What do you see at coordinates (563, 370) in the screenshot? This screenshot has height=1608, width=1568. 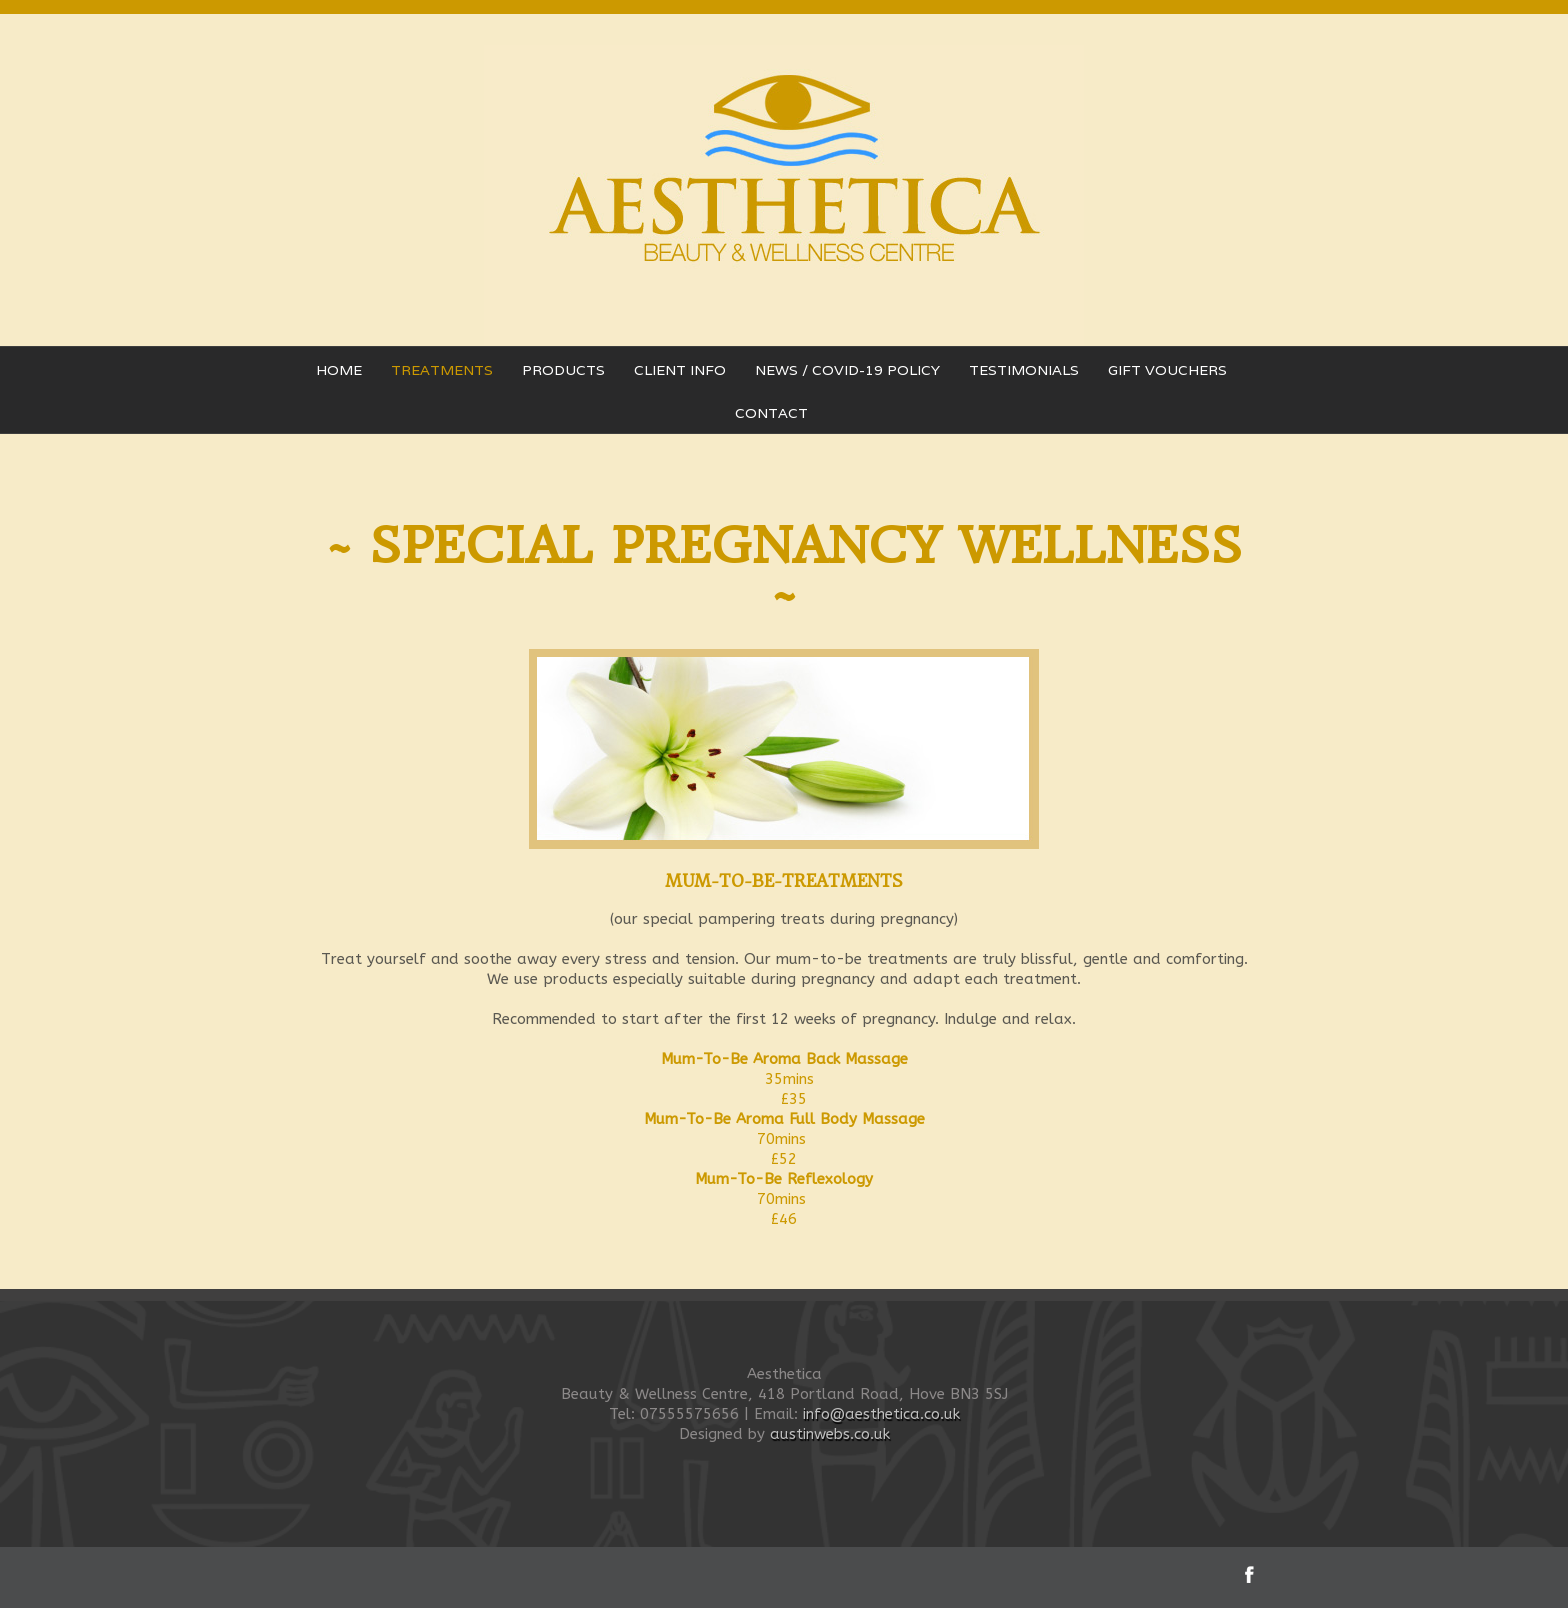 I see `PRODUCTS` at bounding box center [563, 370].